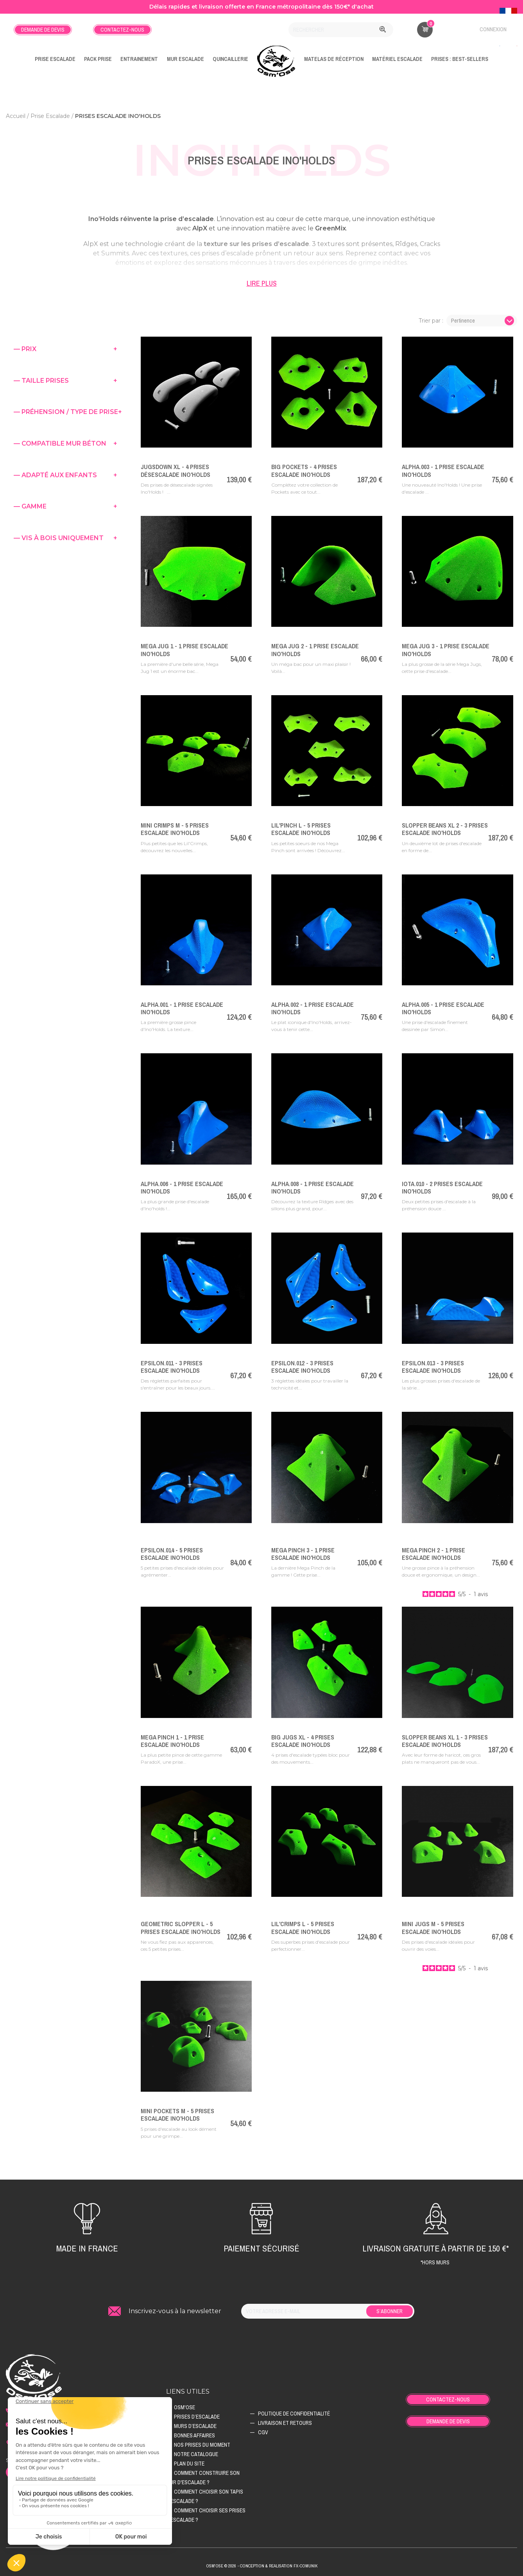 The width and height of the screenshot is (523, 2576). What do you see at coordinates (433, 1928) in the screenshot?
I see `Mini Jugs M - 5 Prises Escalade Ino'Holds` at bounding box center [433, 1928].